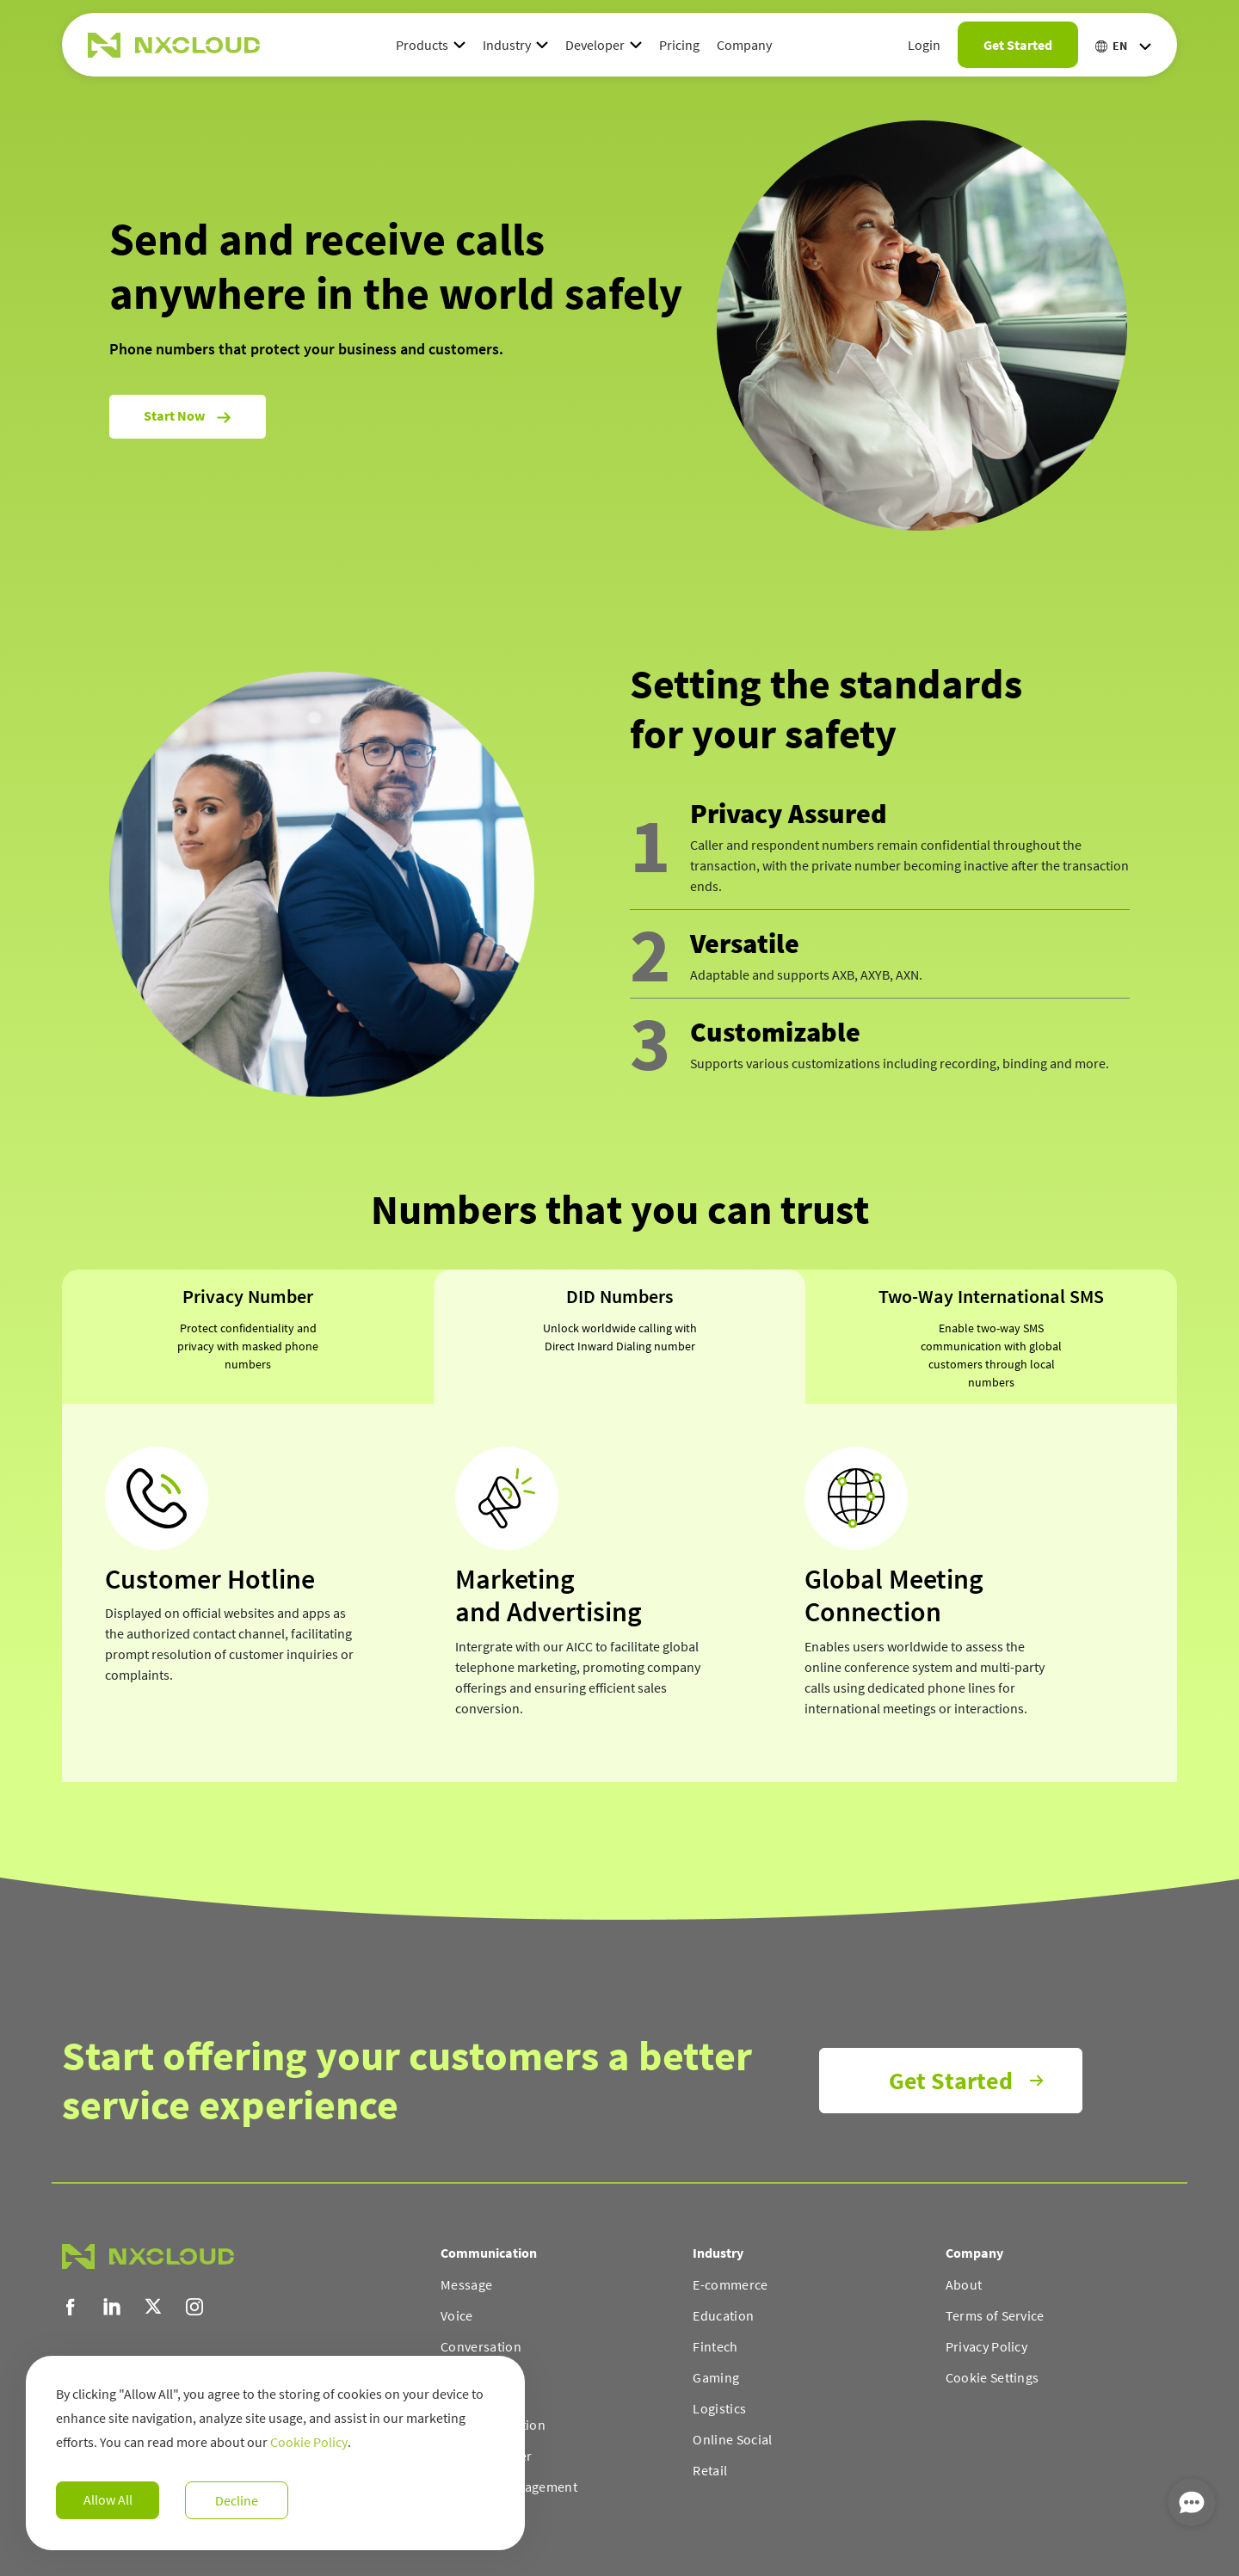  Describe the element at coordinates (995, 2315) in the screenshot. I see `Terms of Service` at that location.